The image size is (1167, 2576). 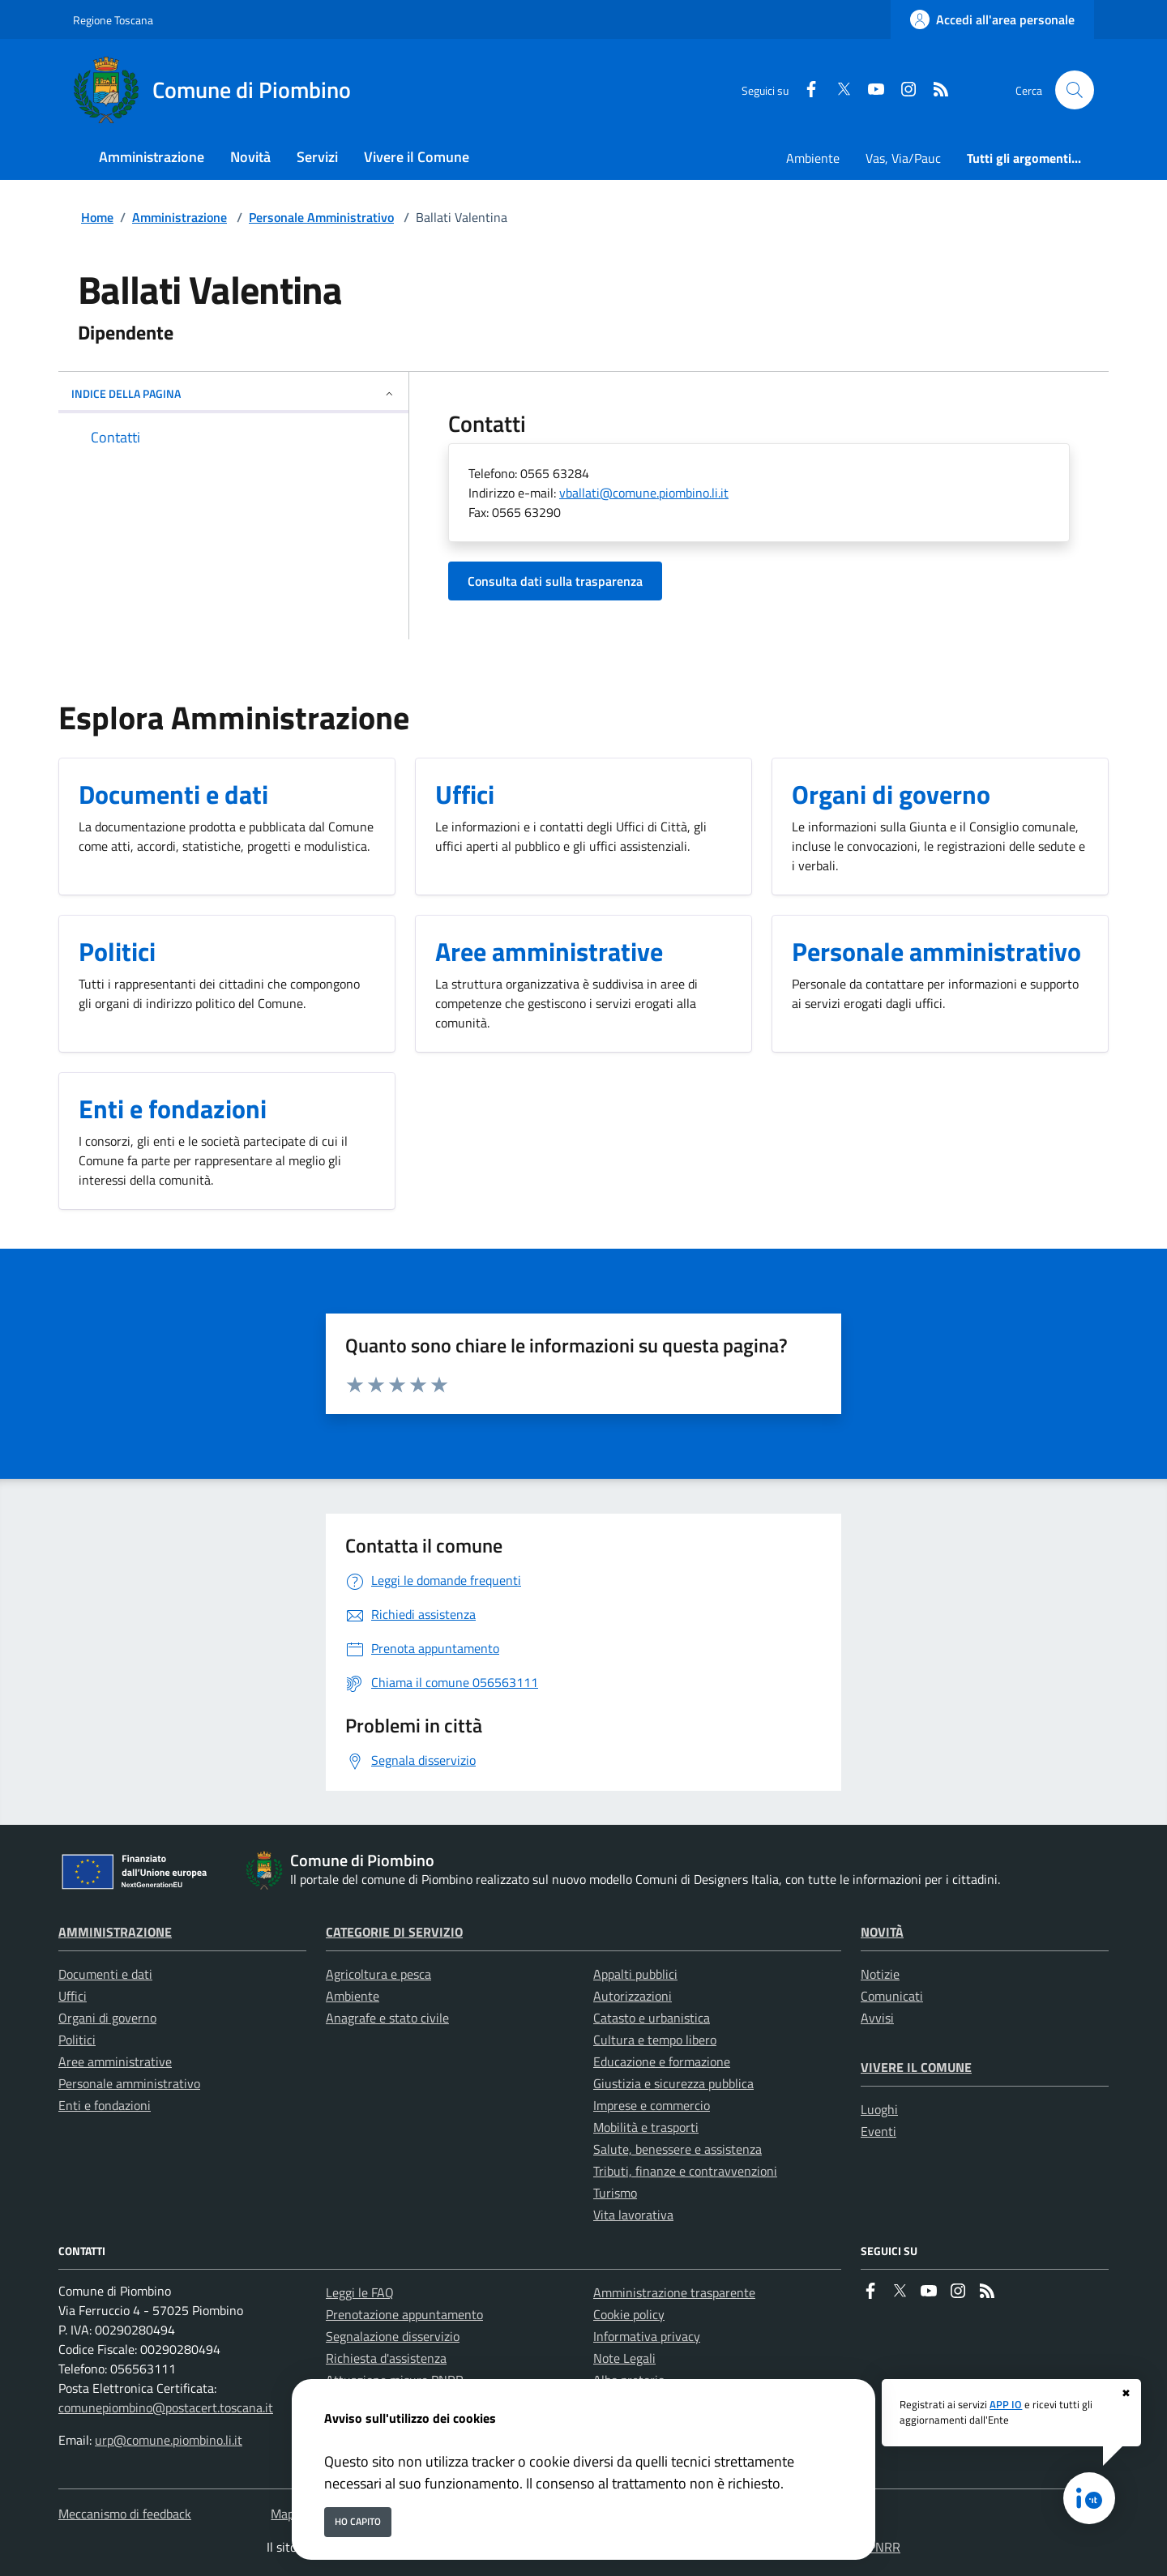 I want to click on Avvisi, so click(x=877, y=2017).